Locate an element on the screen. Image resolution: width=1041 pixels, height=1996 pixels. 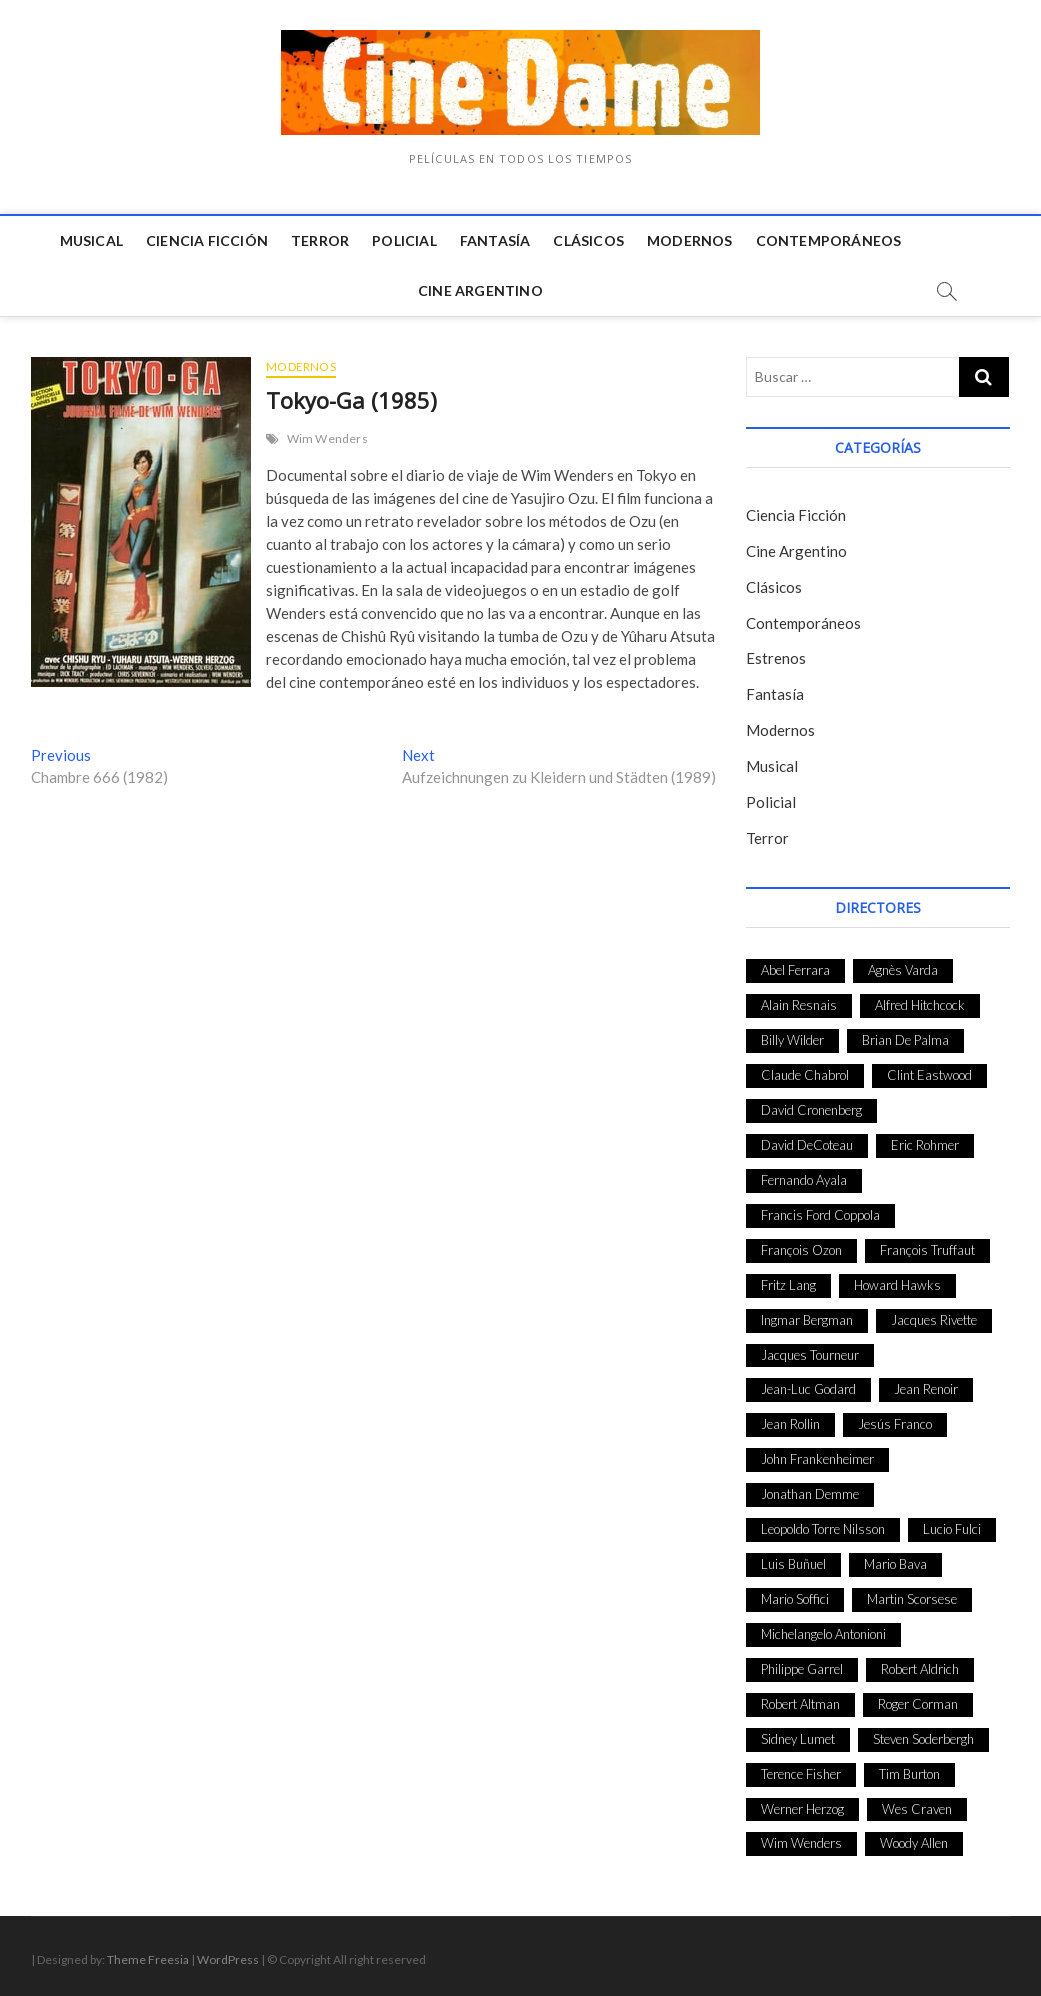
Cine Argentino is located at coordinates (480, 290).